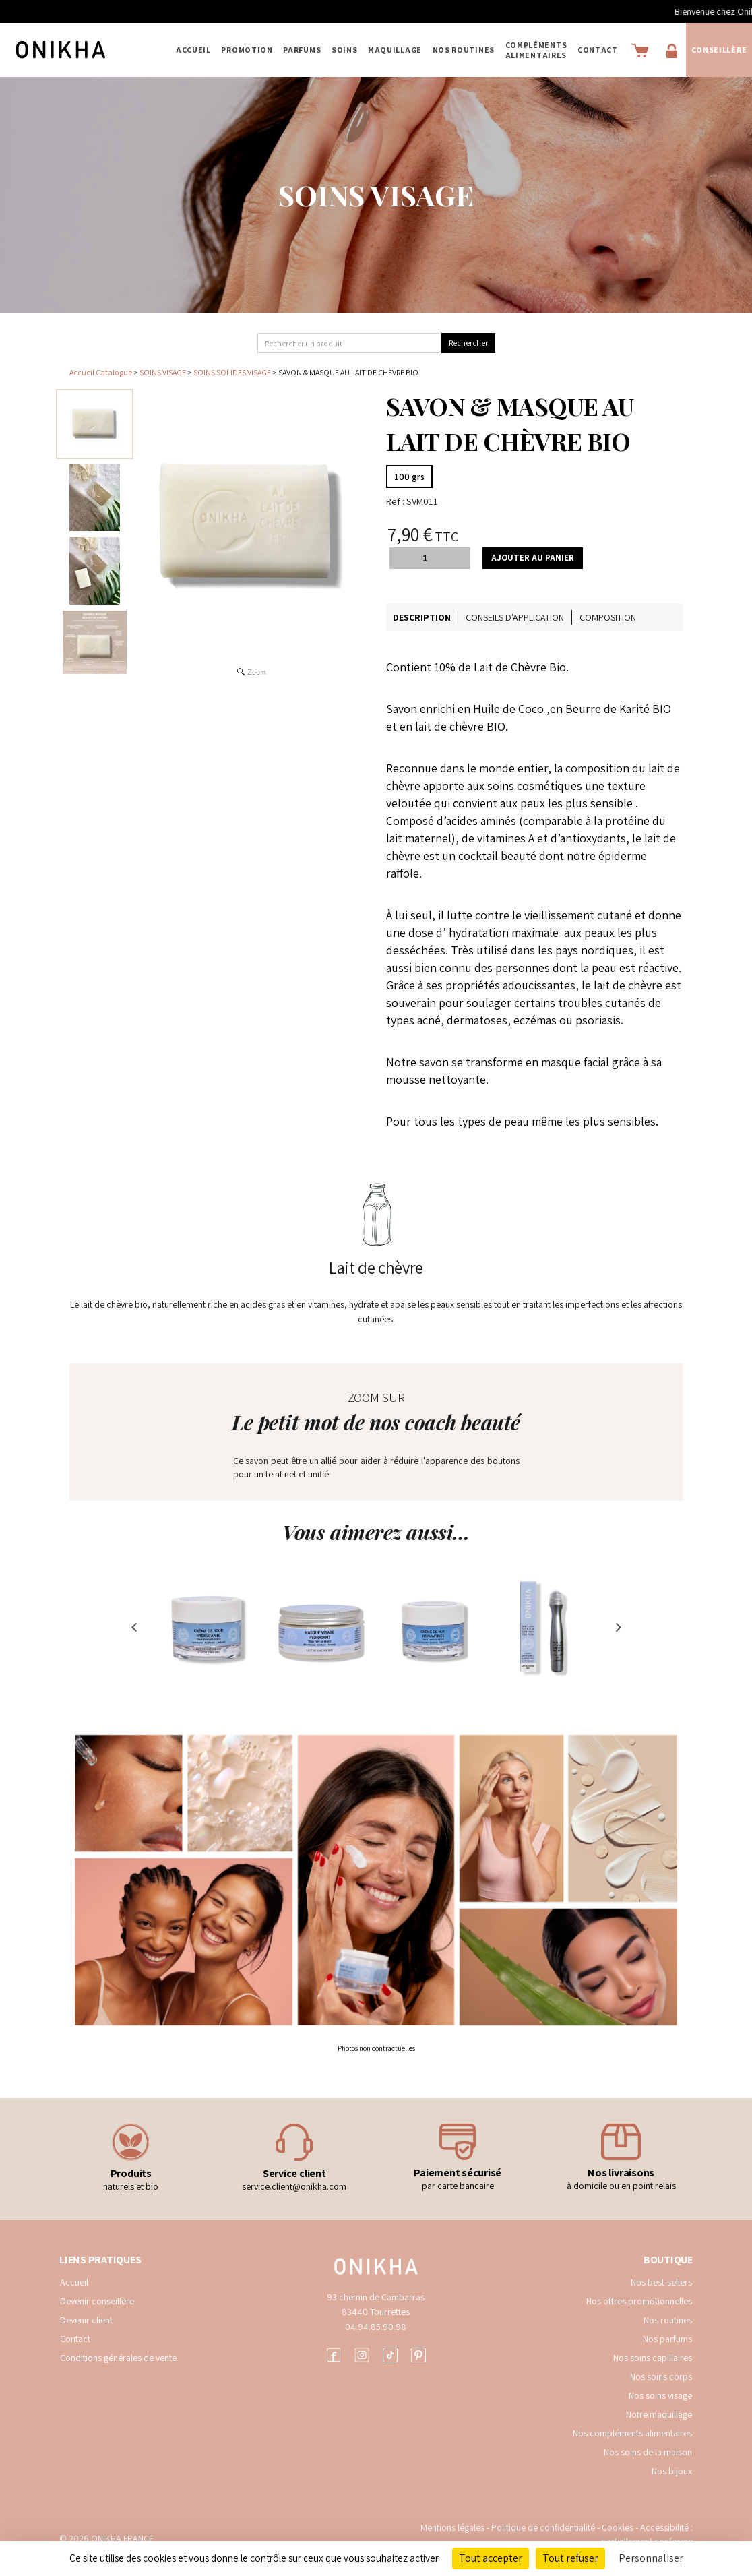  What do you see at coordinates (193, 49) in the screenshot?
I see `Accueil` at bounding box center [193, 49].